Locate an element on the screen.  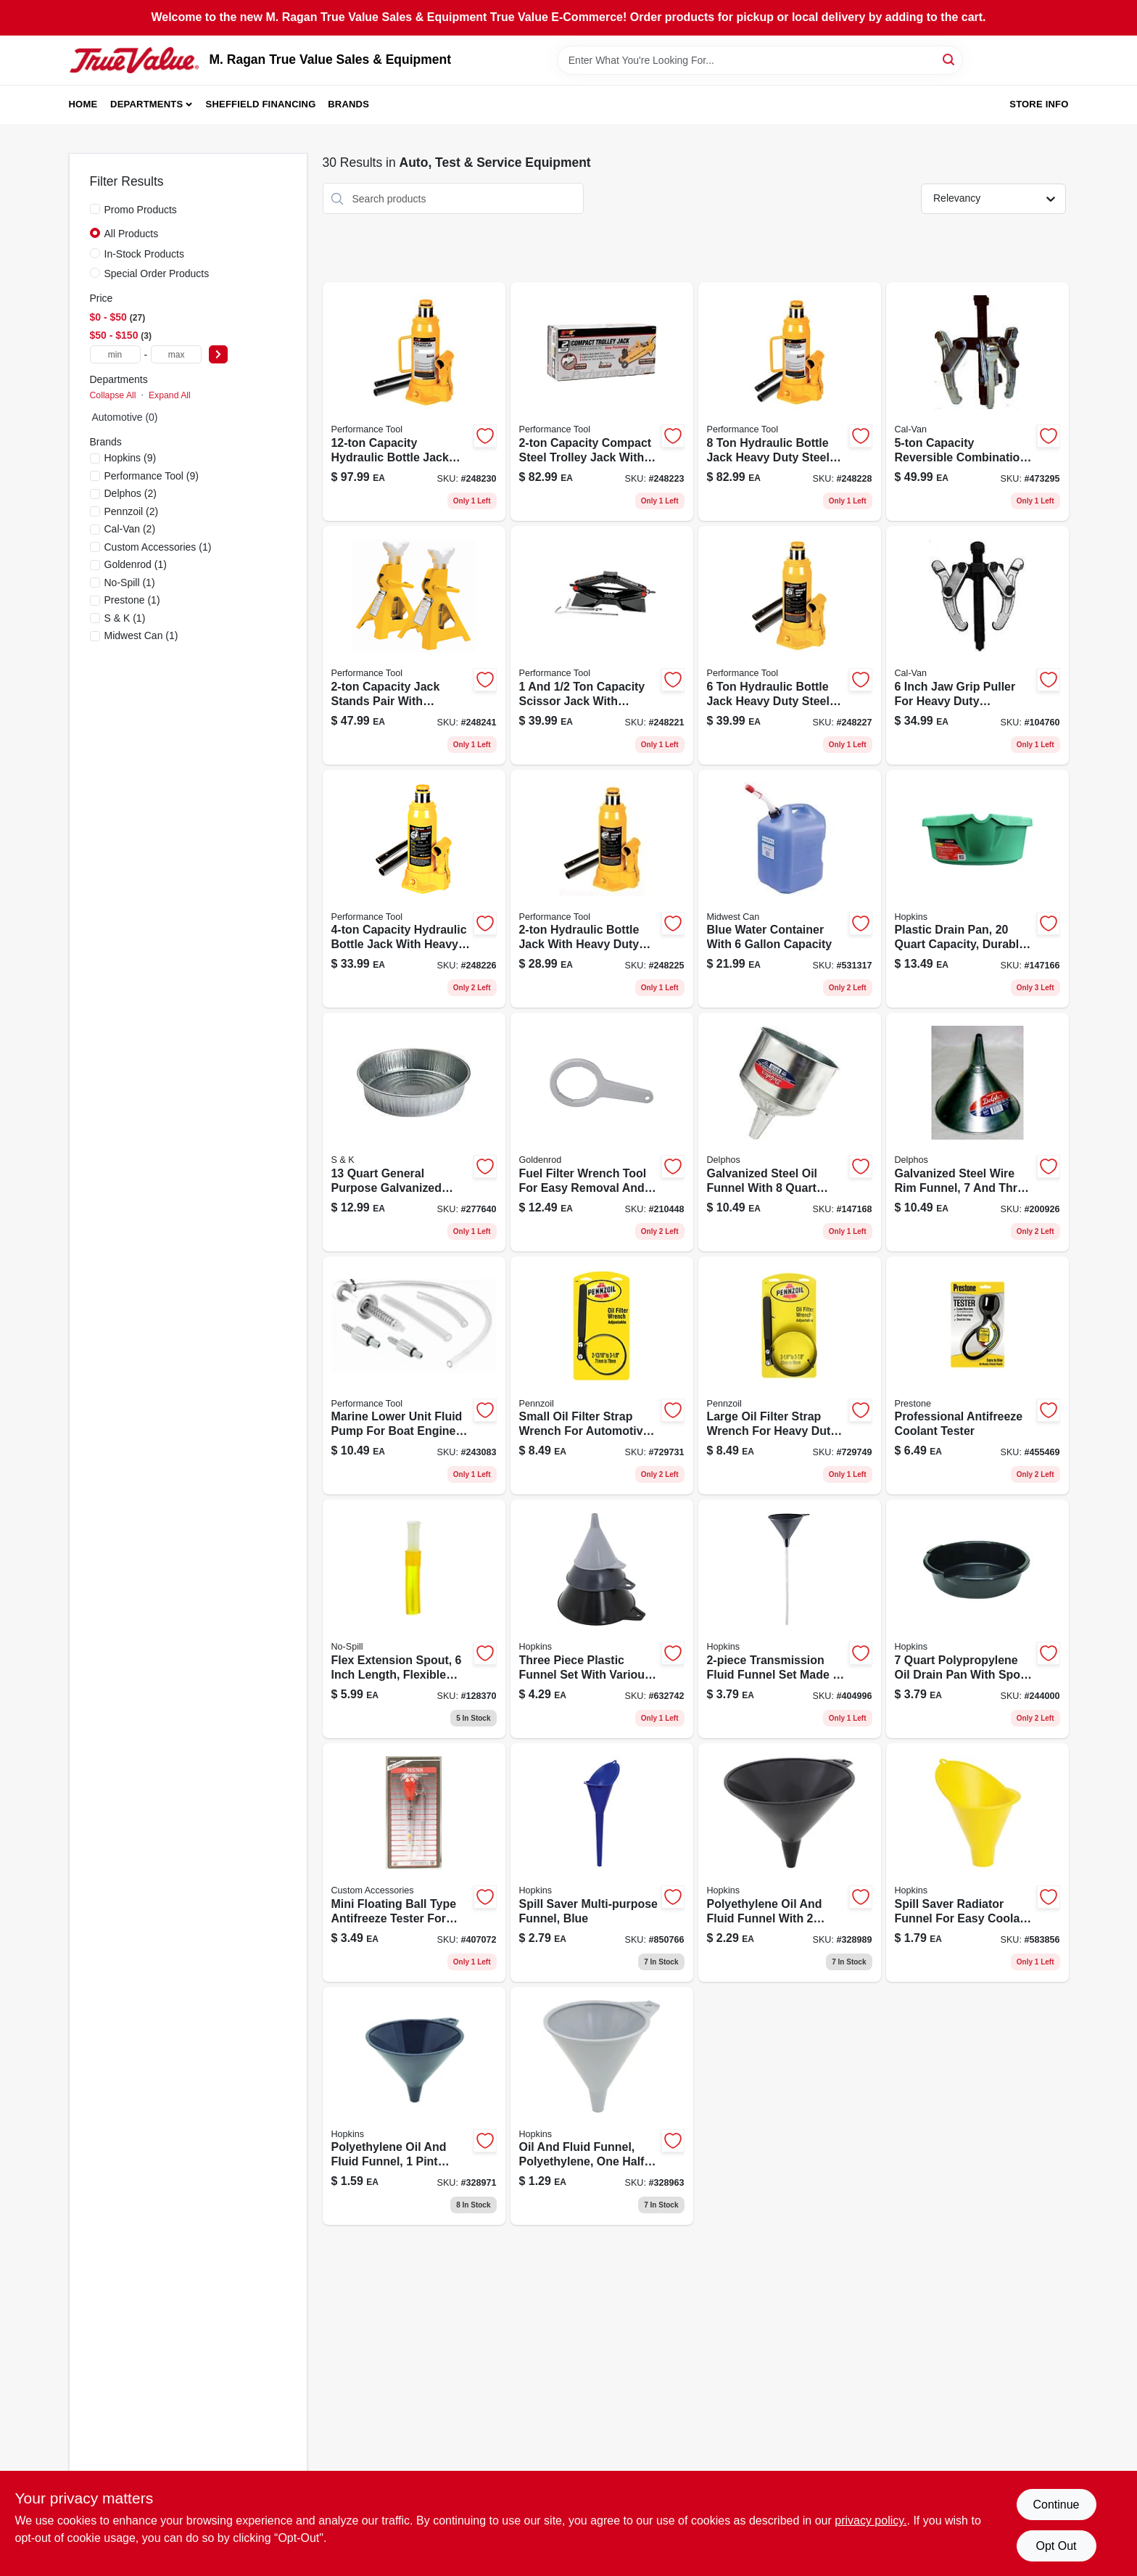
[max price] is located at coordinates (176, 354).